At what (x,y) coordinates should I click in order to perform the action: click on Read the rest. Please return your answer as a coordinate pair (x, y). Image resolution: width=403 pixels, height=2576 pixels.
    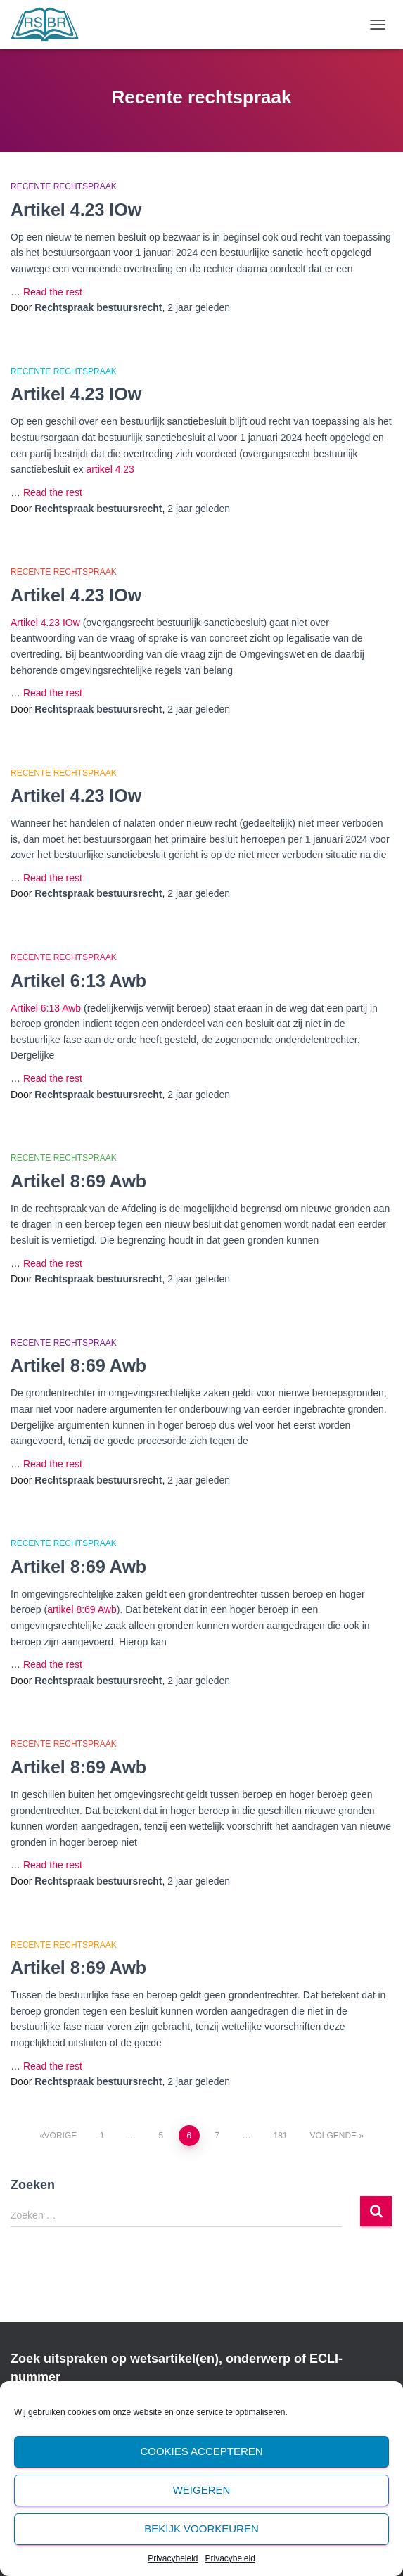
    Looking at the image, I should click on (52, 292).